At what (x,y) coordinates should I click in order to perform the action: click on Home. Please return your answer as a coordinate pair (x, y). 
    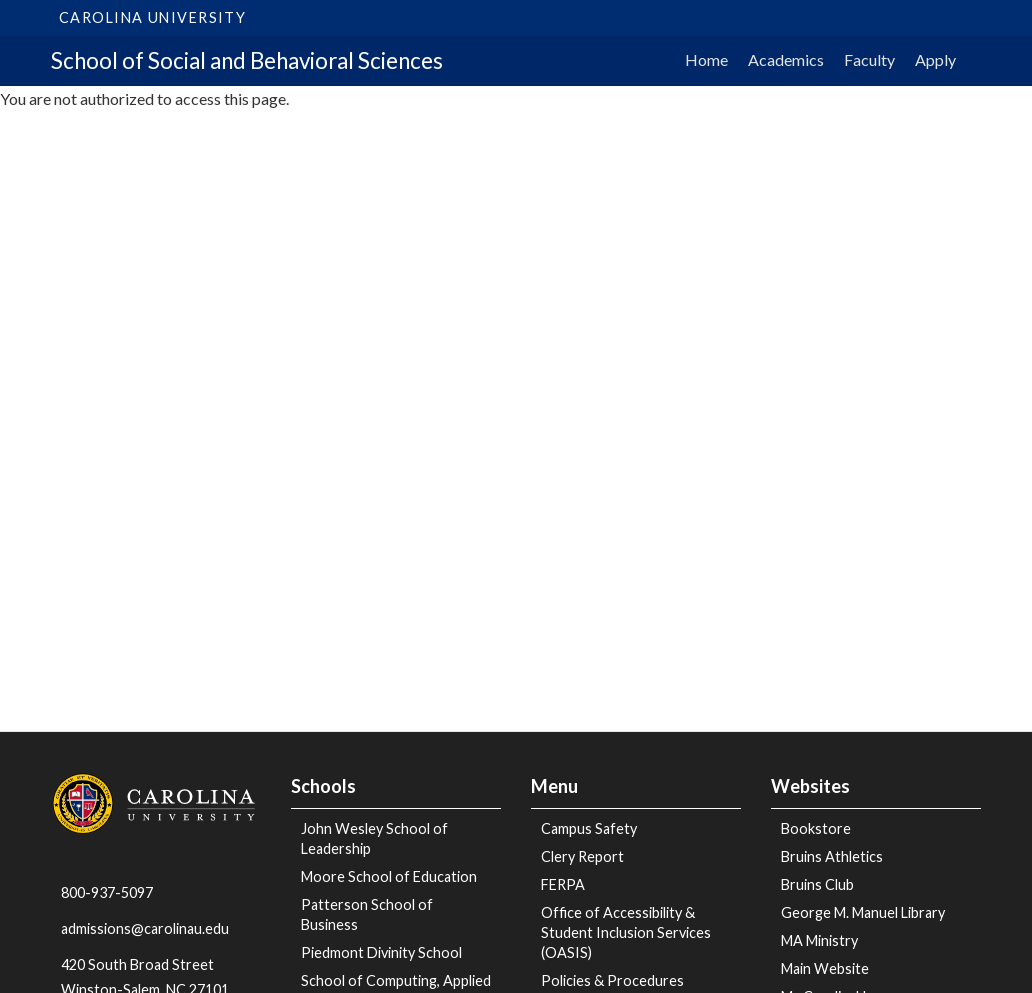
    Looking at the image, I should click on (706, 59).